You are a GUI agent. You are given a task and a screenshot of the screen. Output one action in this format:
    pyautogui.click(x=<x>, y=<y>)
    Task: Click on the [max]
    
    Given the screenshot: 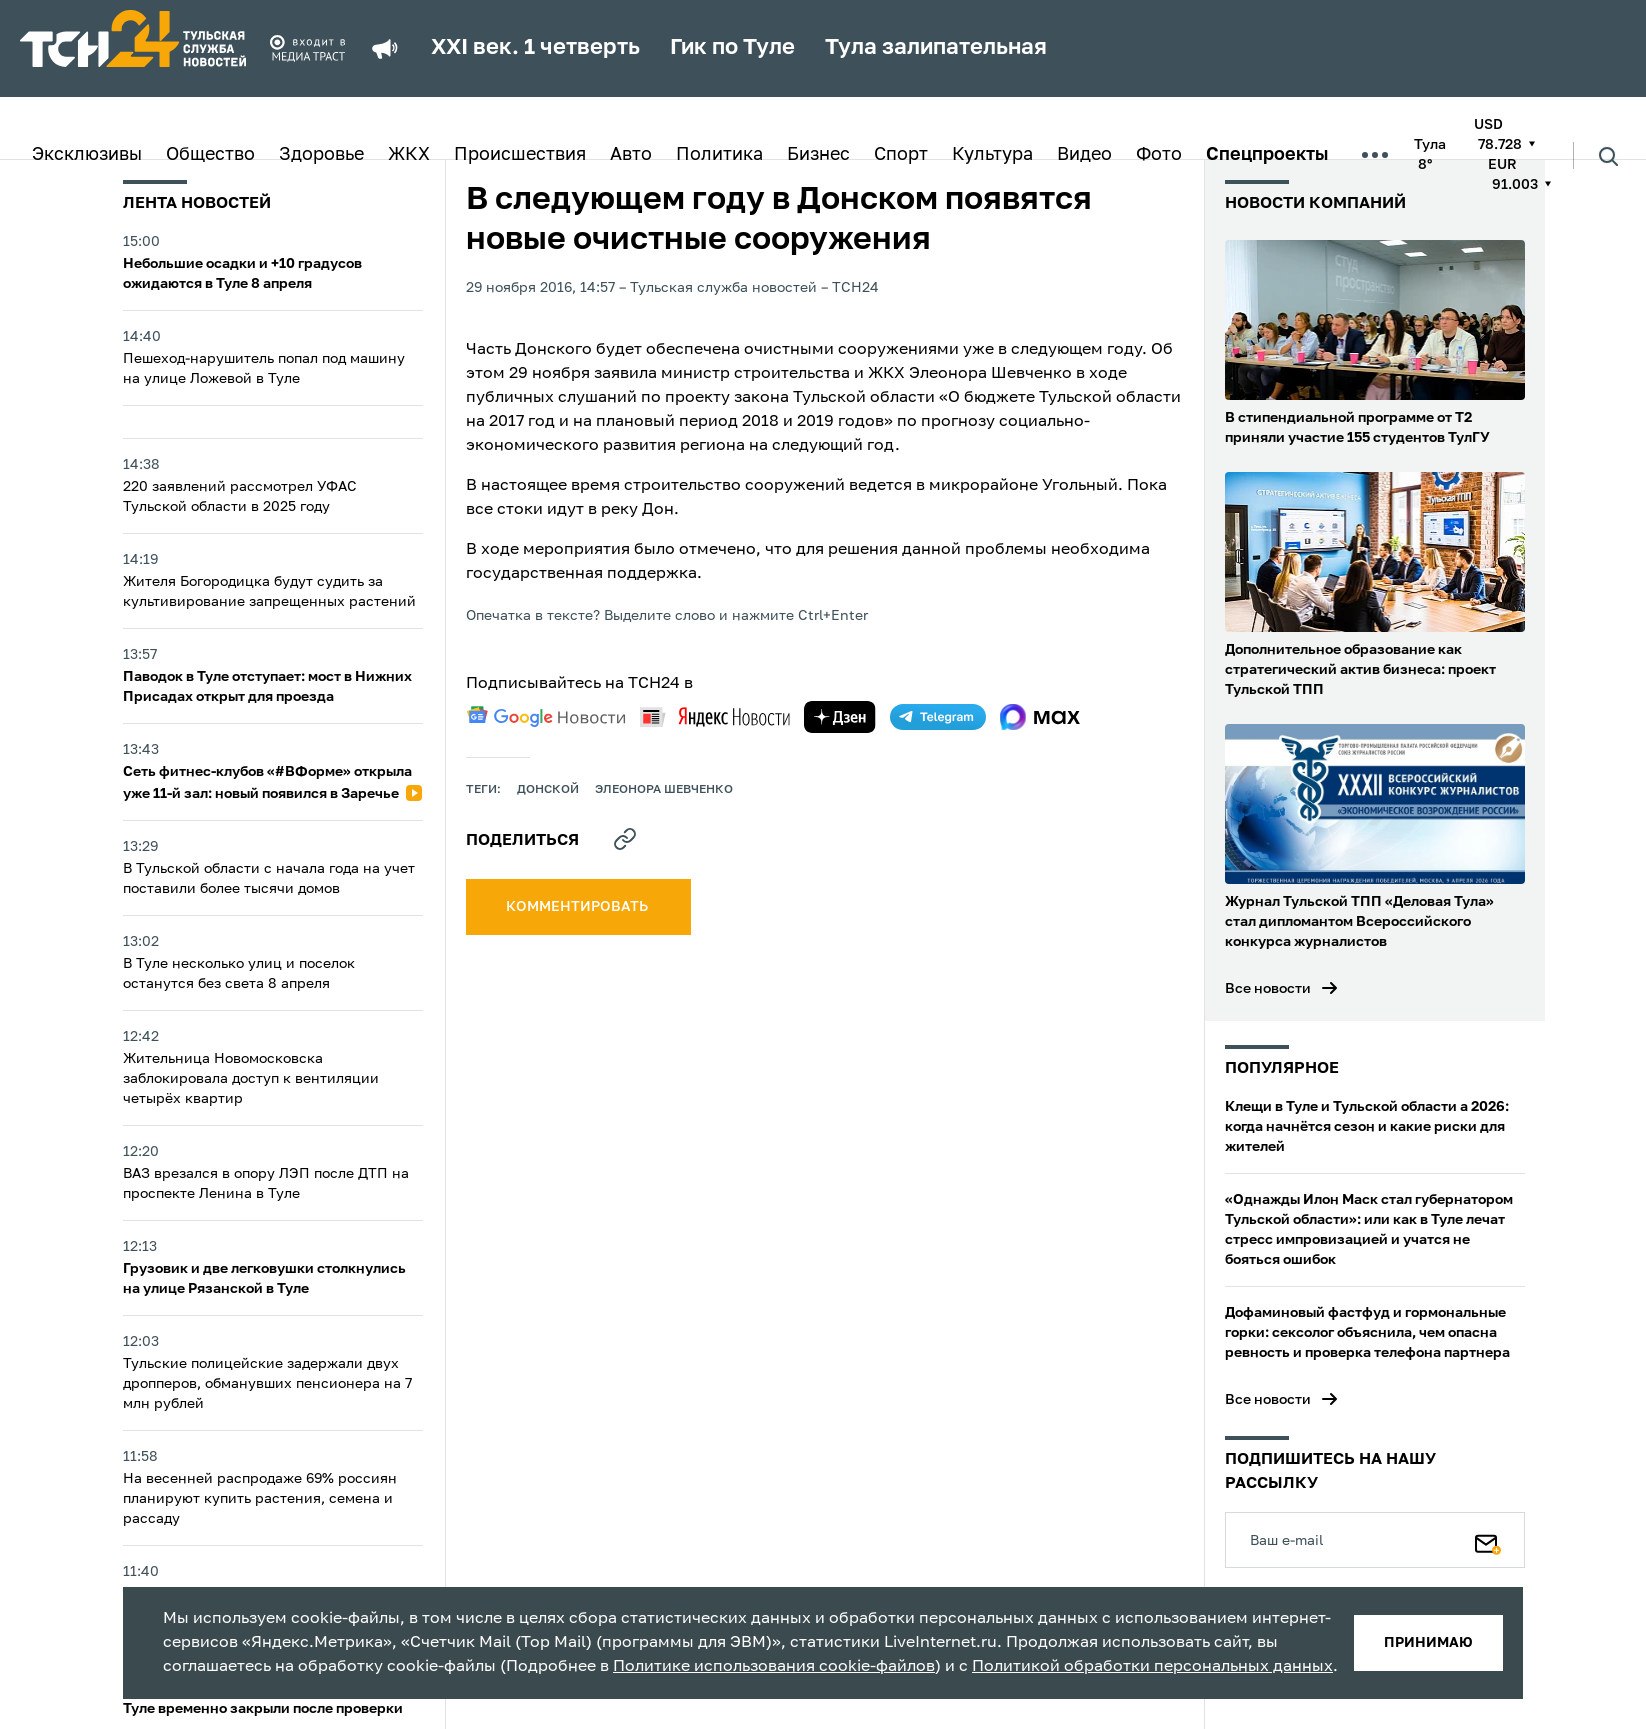 What is the action you would take?
    pyautogui.click(x=1040, y=717)
    